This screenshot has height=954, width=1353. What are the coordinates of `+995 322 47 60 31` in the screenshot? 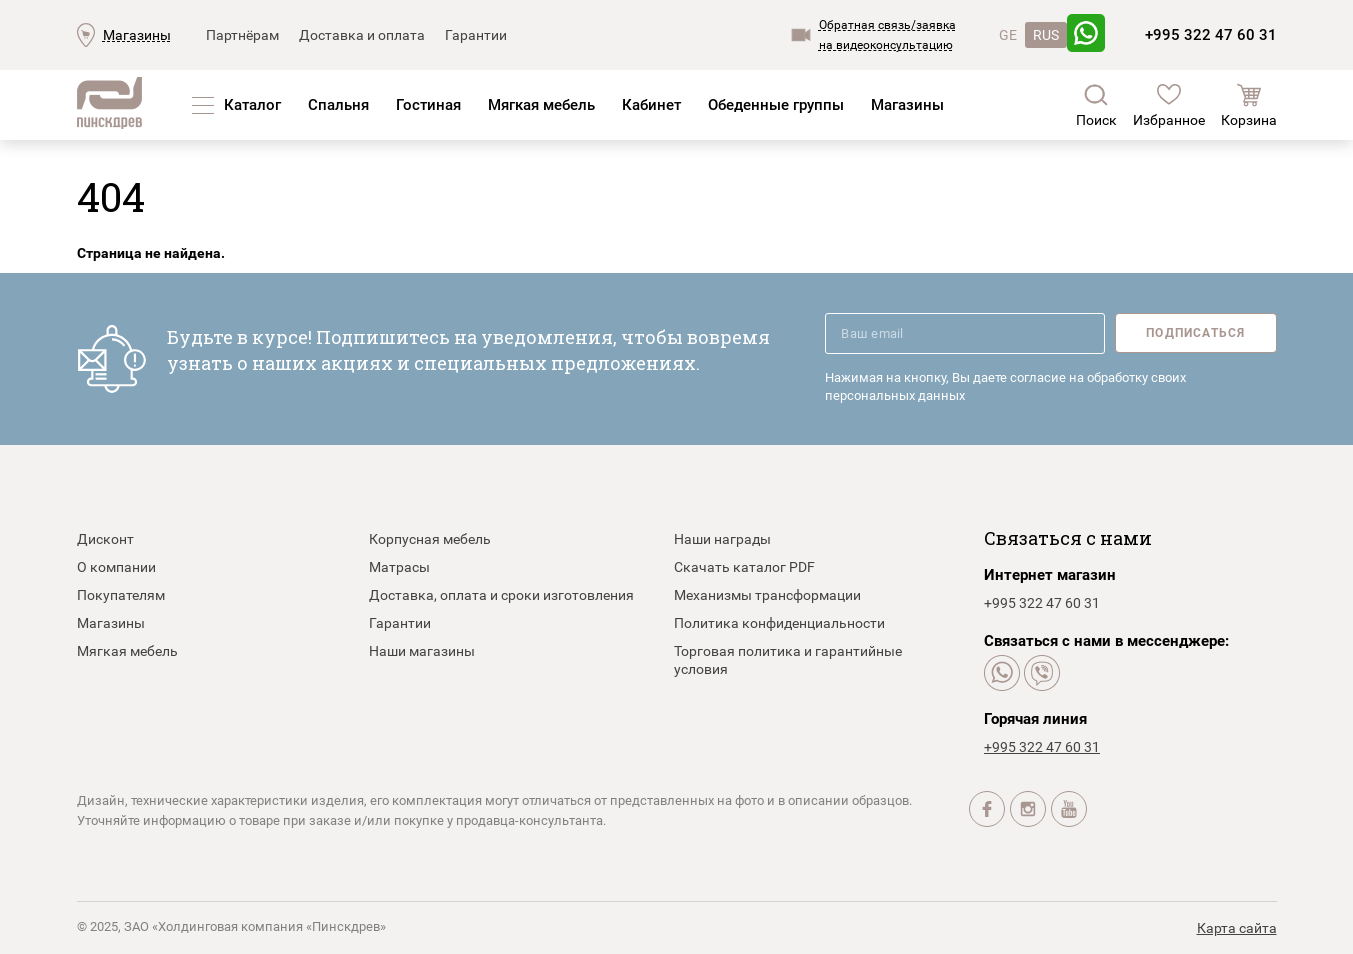 It's located at (1211, 35).